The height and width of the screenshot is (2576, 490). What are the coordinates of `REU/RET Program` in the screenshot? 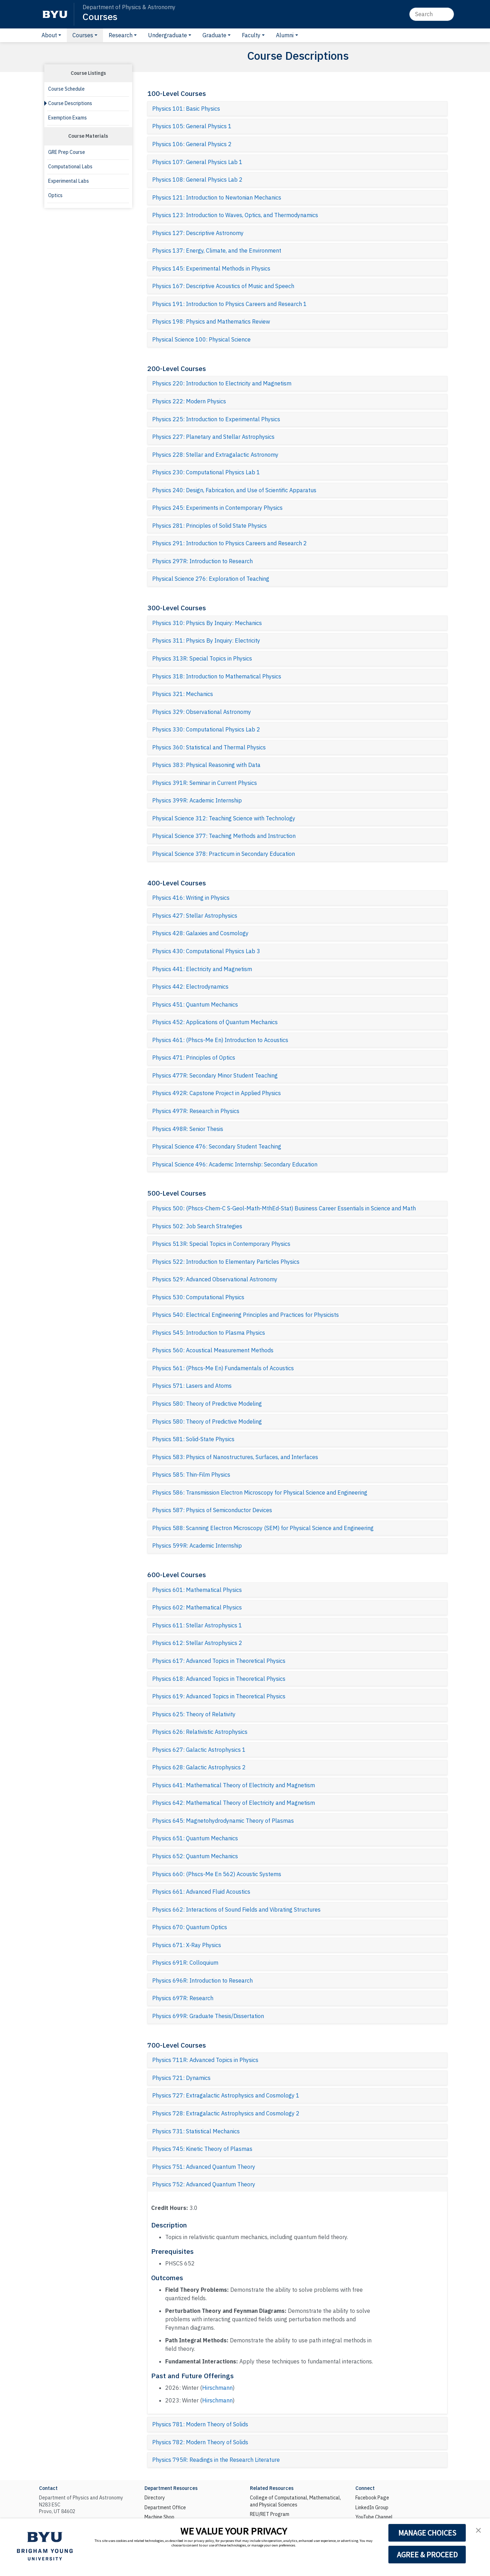 It's located at (269, 2514).